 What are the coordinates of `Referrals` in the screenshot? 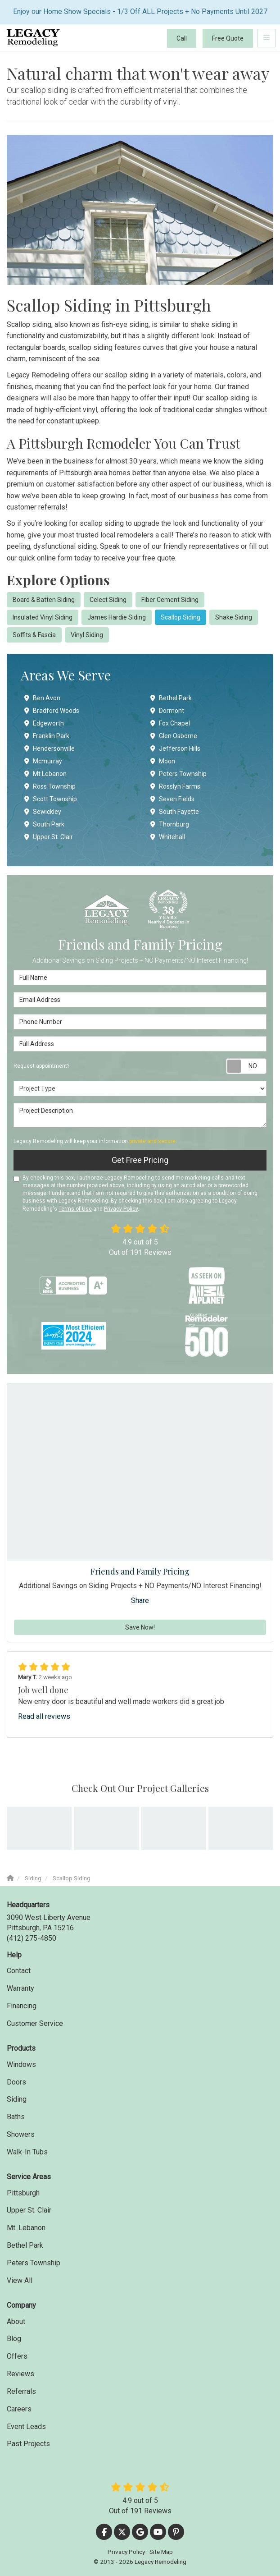 It's located at (21, 2391).